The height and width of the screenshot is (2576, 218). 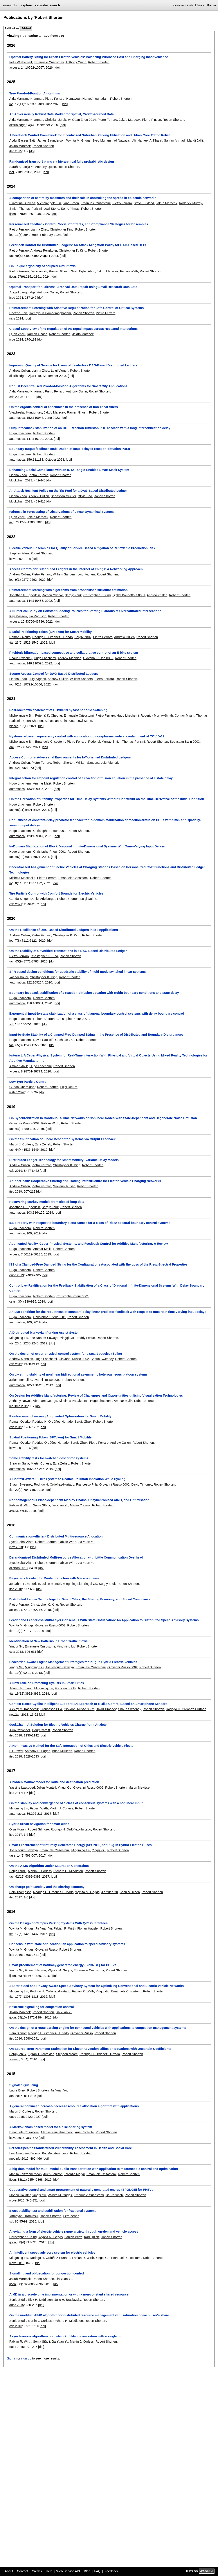 I want to click on Ekaterina Dudkina, so click(x=22, y=203).